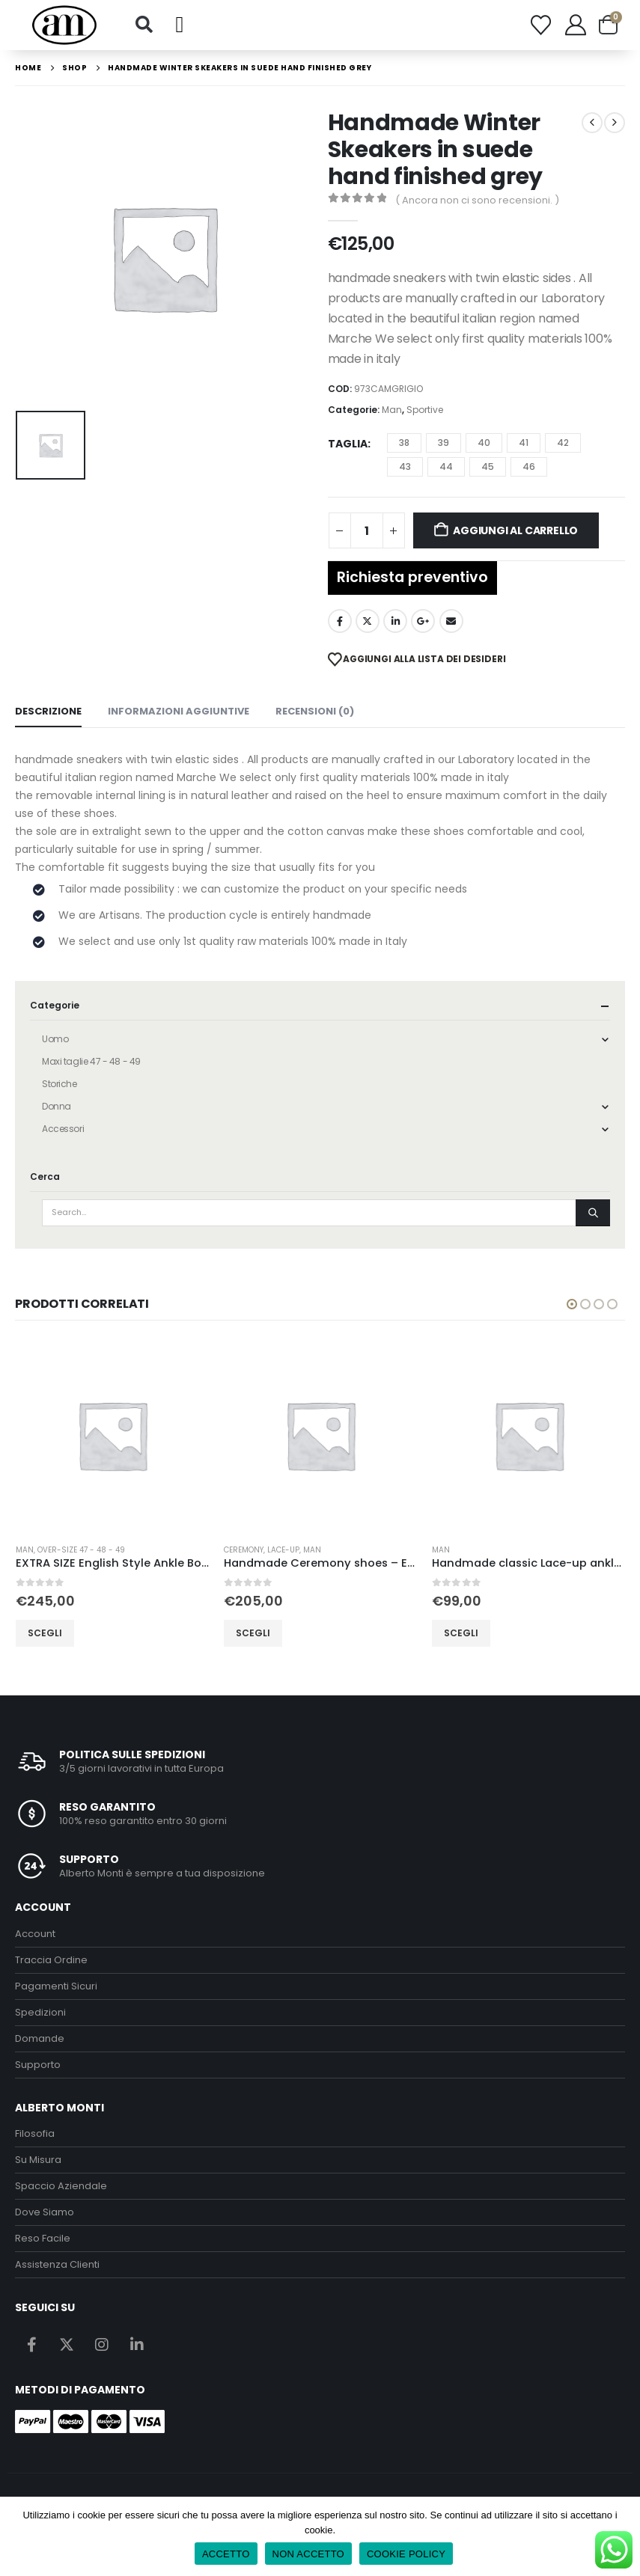 The height and width of the screenshot is (2576, 640). I want to click on [Wishlist], so click(540, 25).